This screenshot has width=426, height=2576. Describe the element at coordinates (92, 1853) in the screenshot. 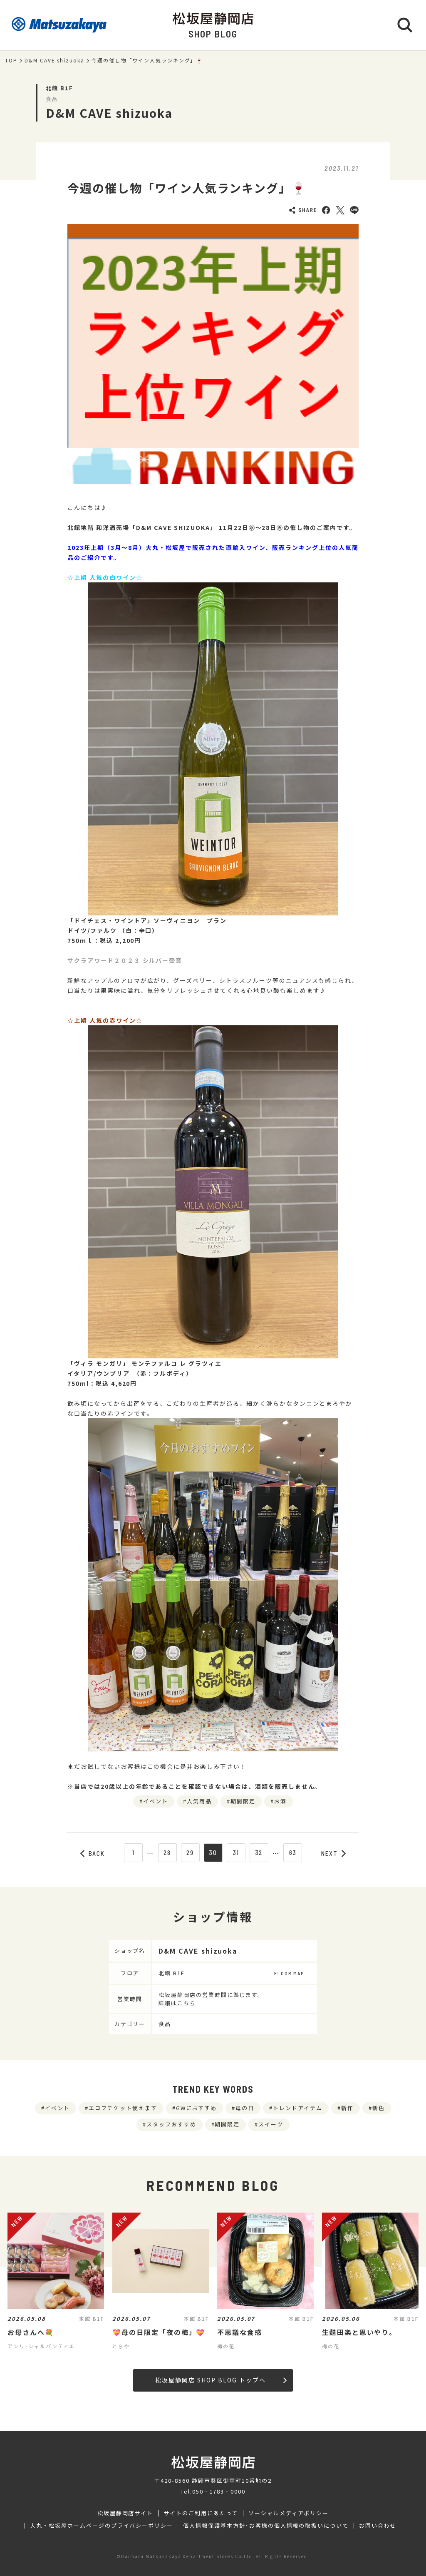

I see `BACK` at that location.